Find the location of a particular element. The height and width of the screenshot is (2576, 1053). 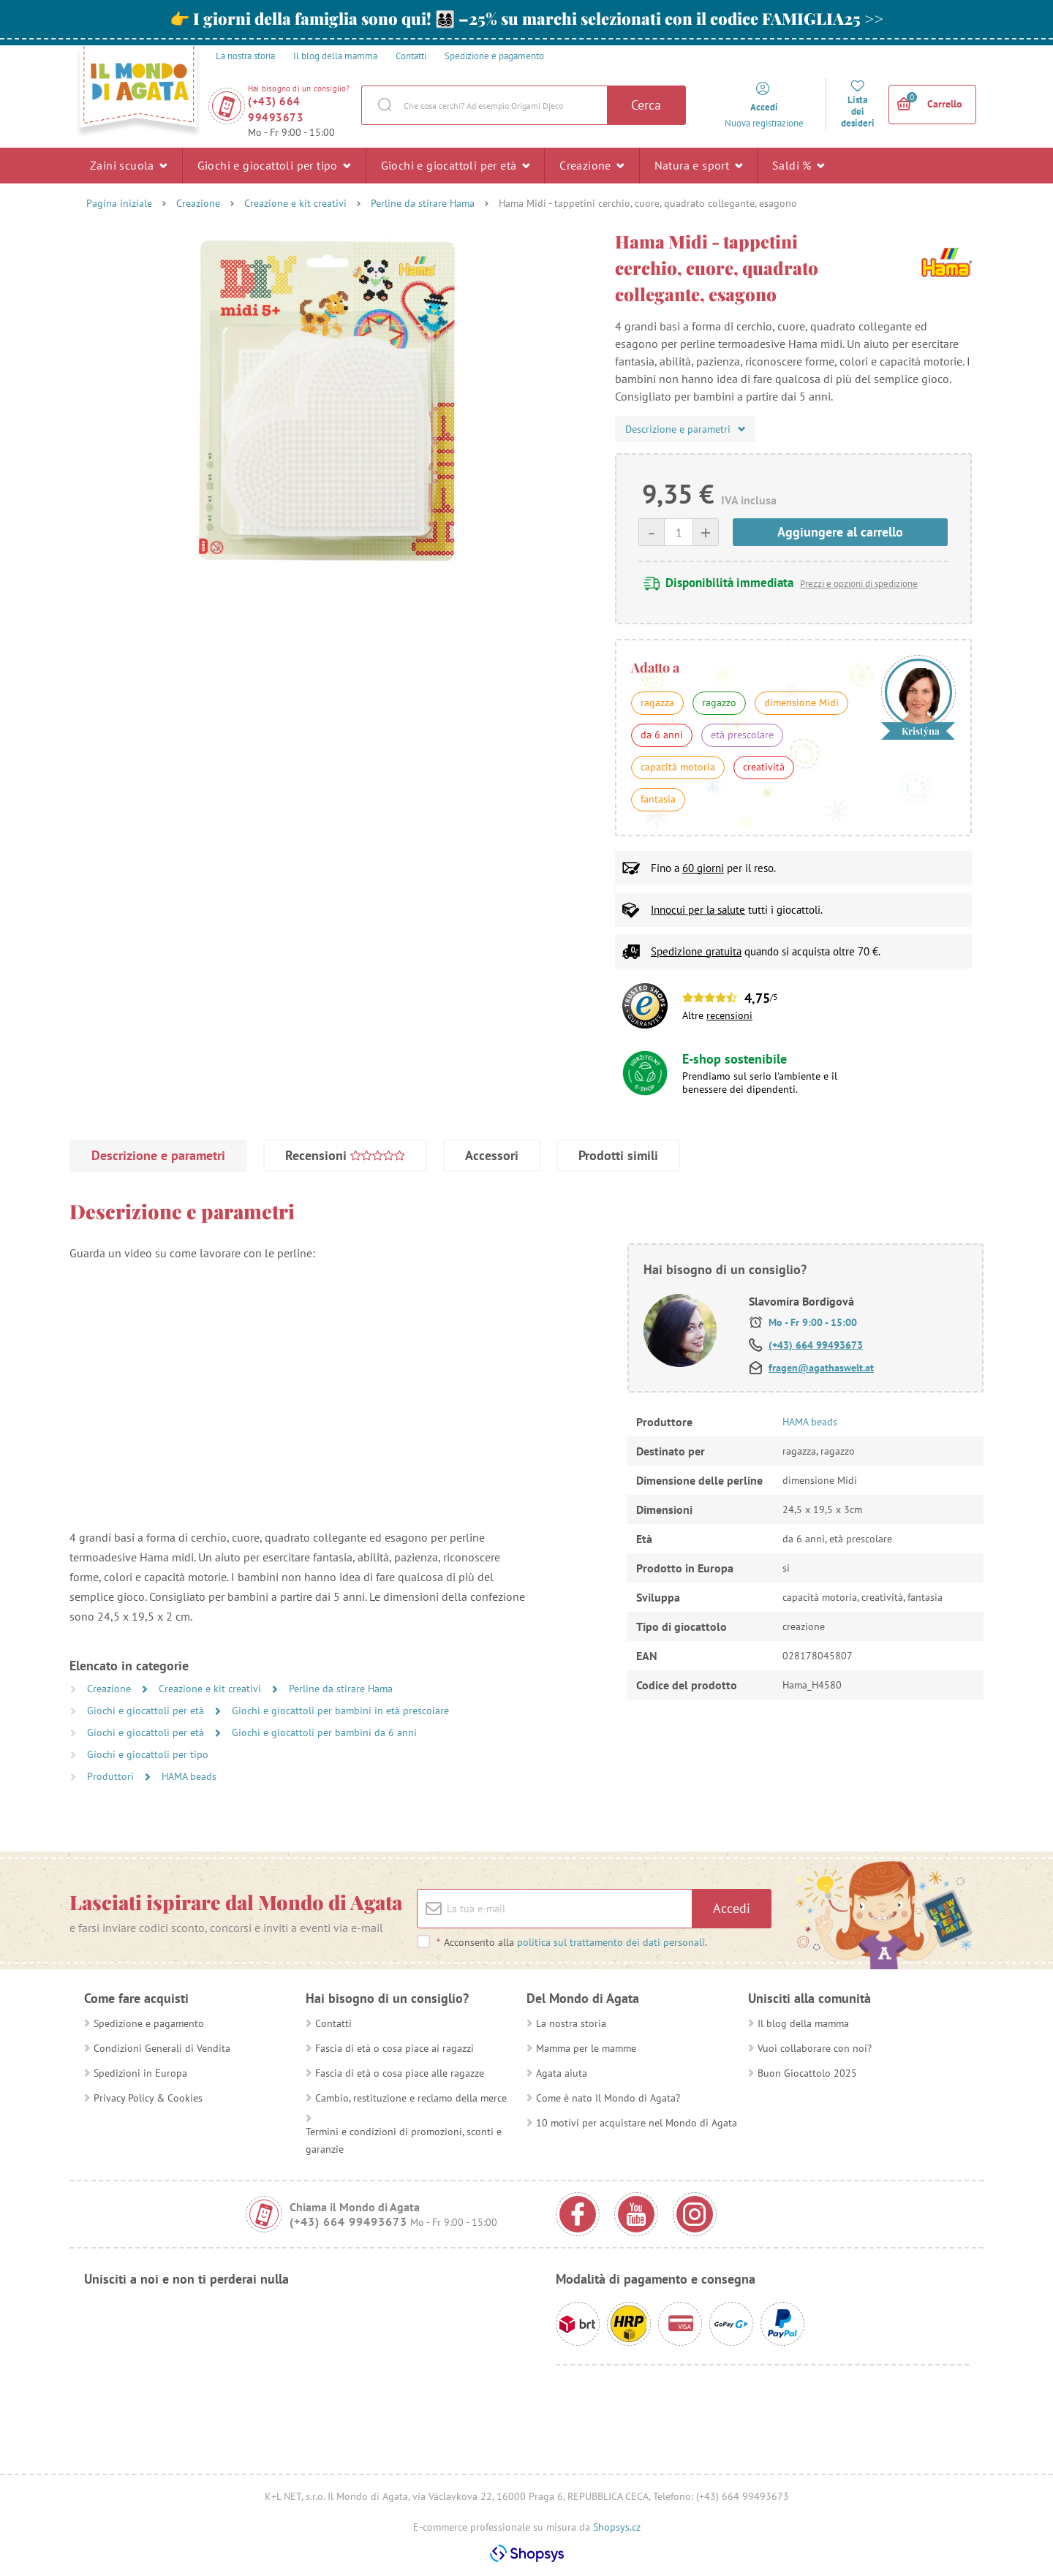

Produttori is located at coordinates (112, 1776).